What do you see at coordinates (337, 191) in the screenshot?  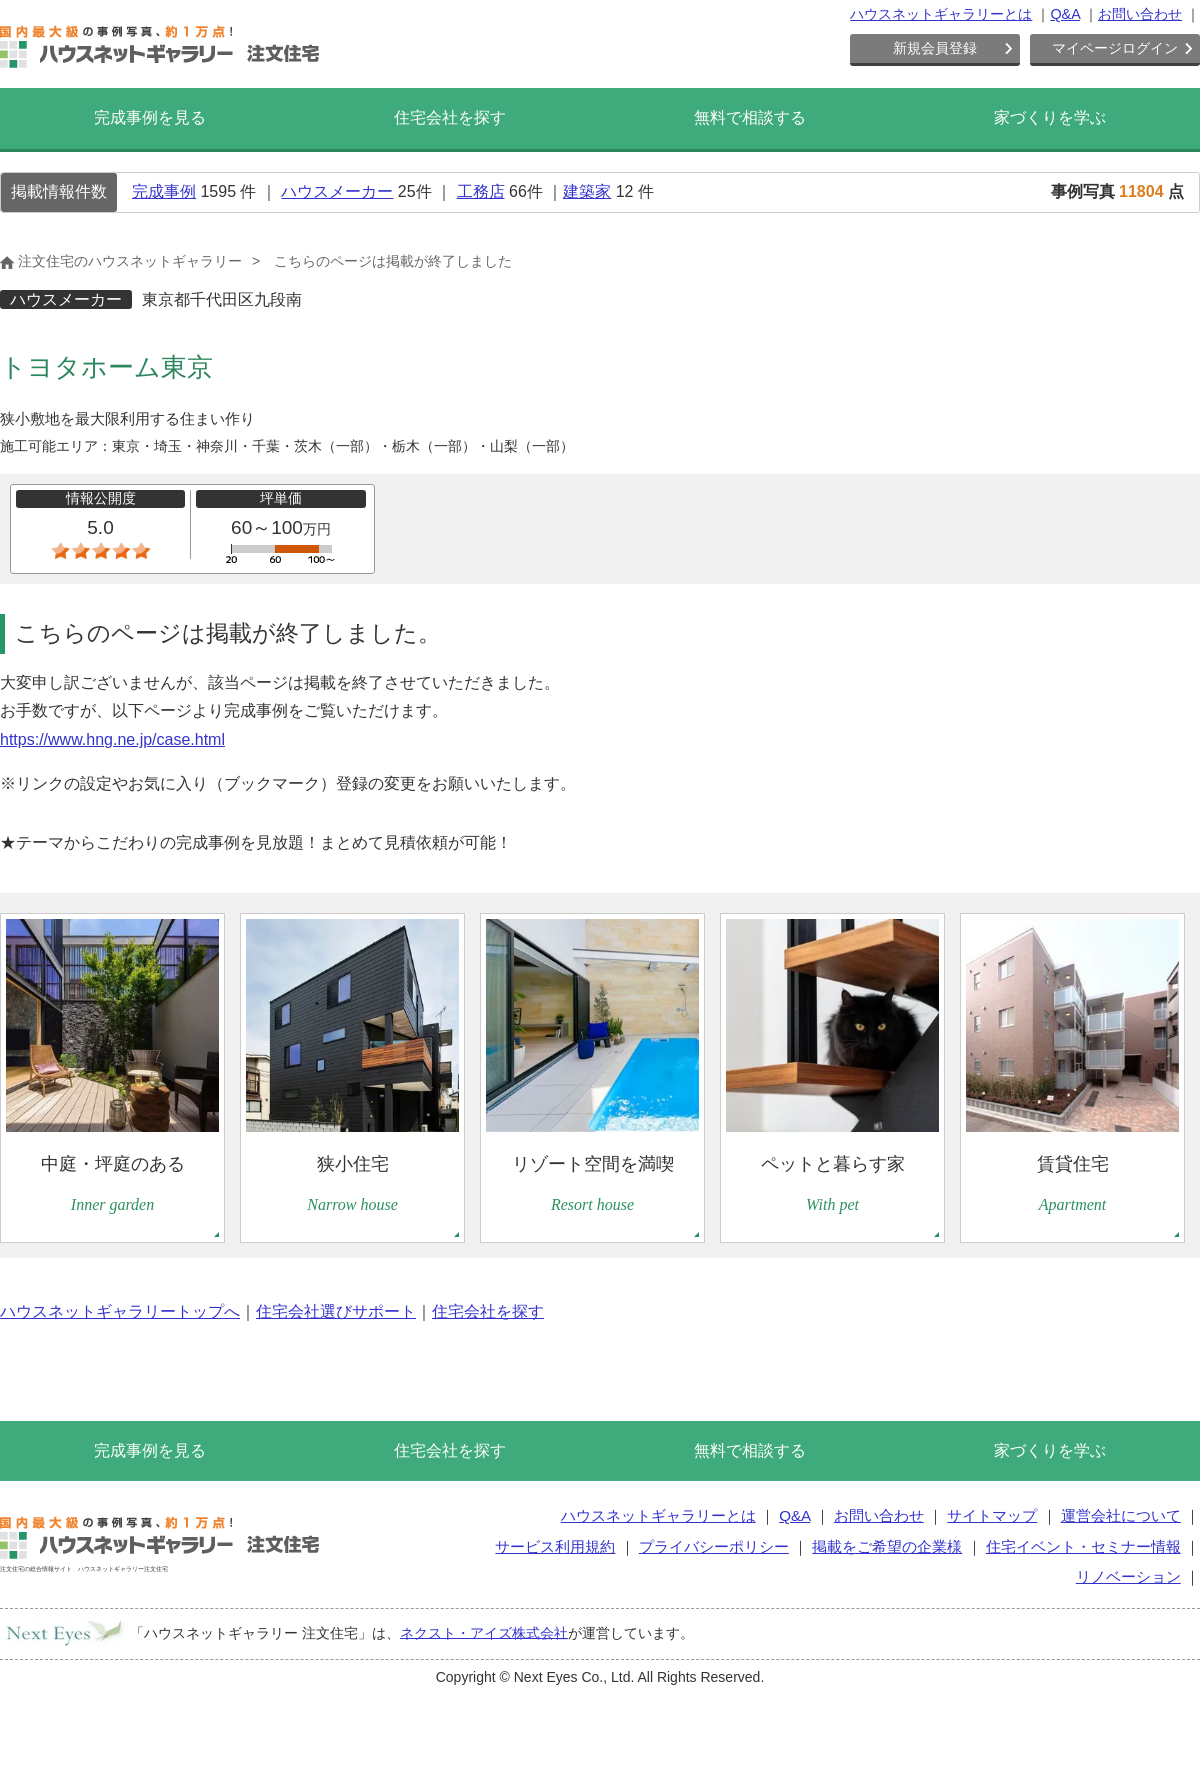 I see `ハウスメーカー` at bounding box center [337, 191].